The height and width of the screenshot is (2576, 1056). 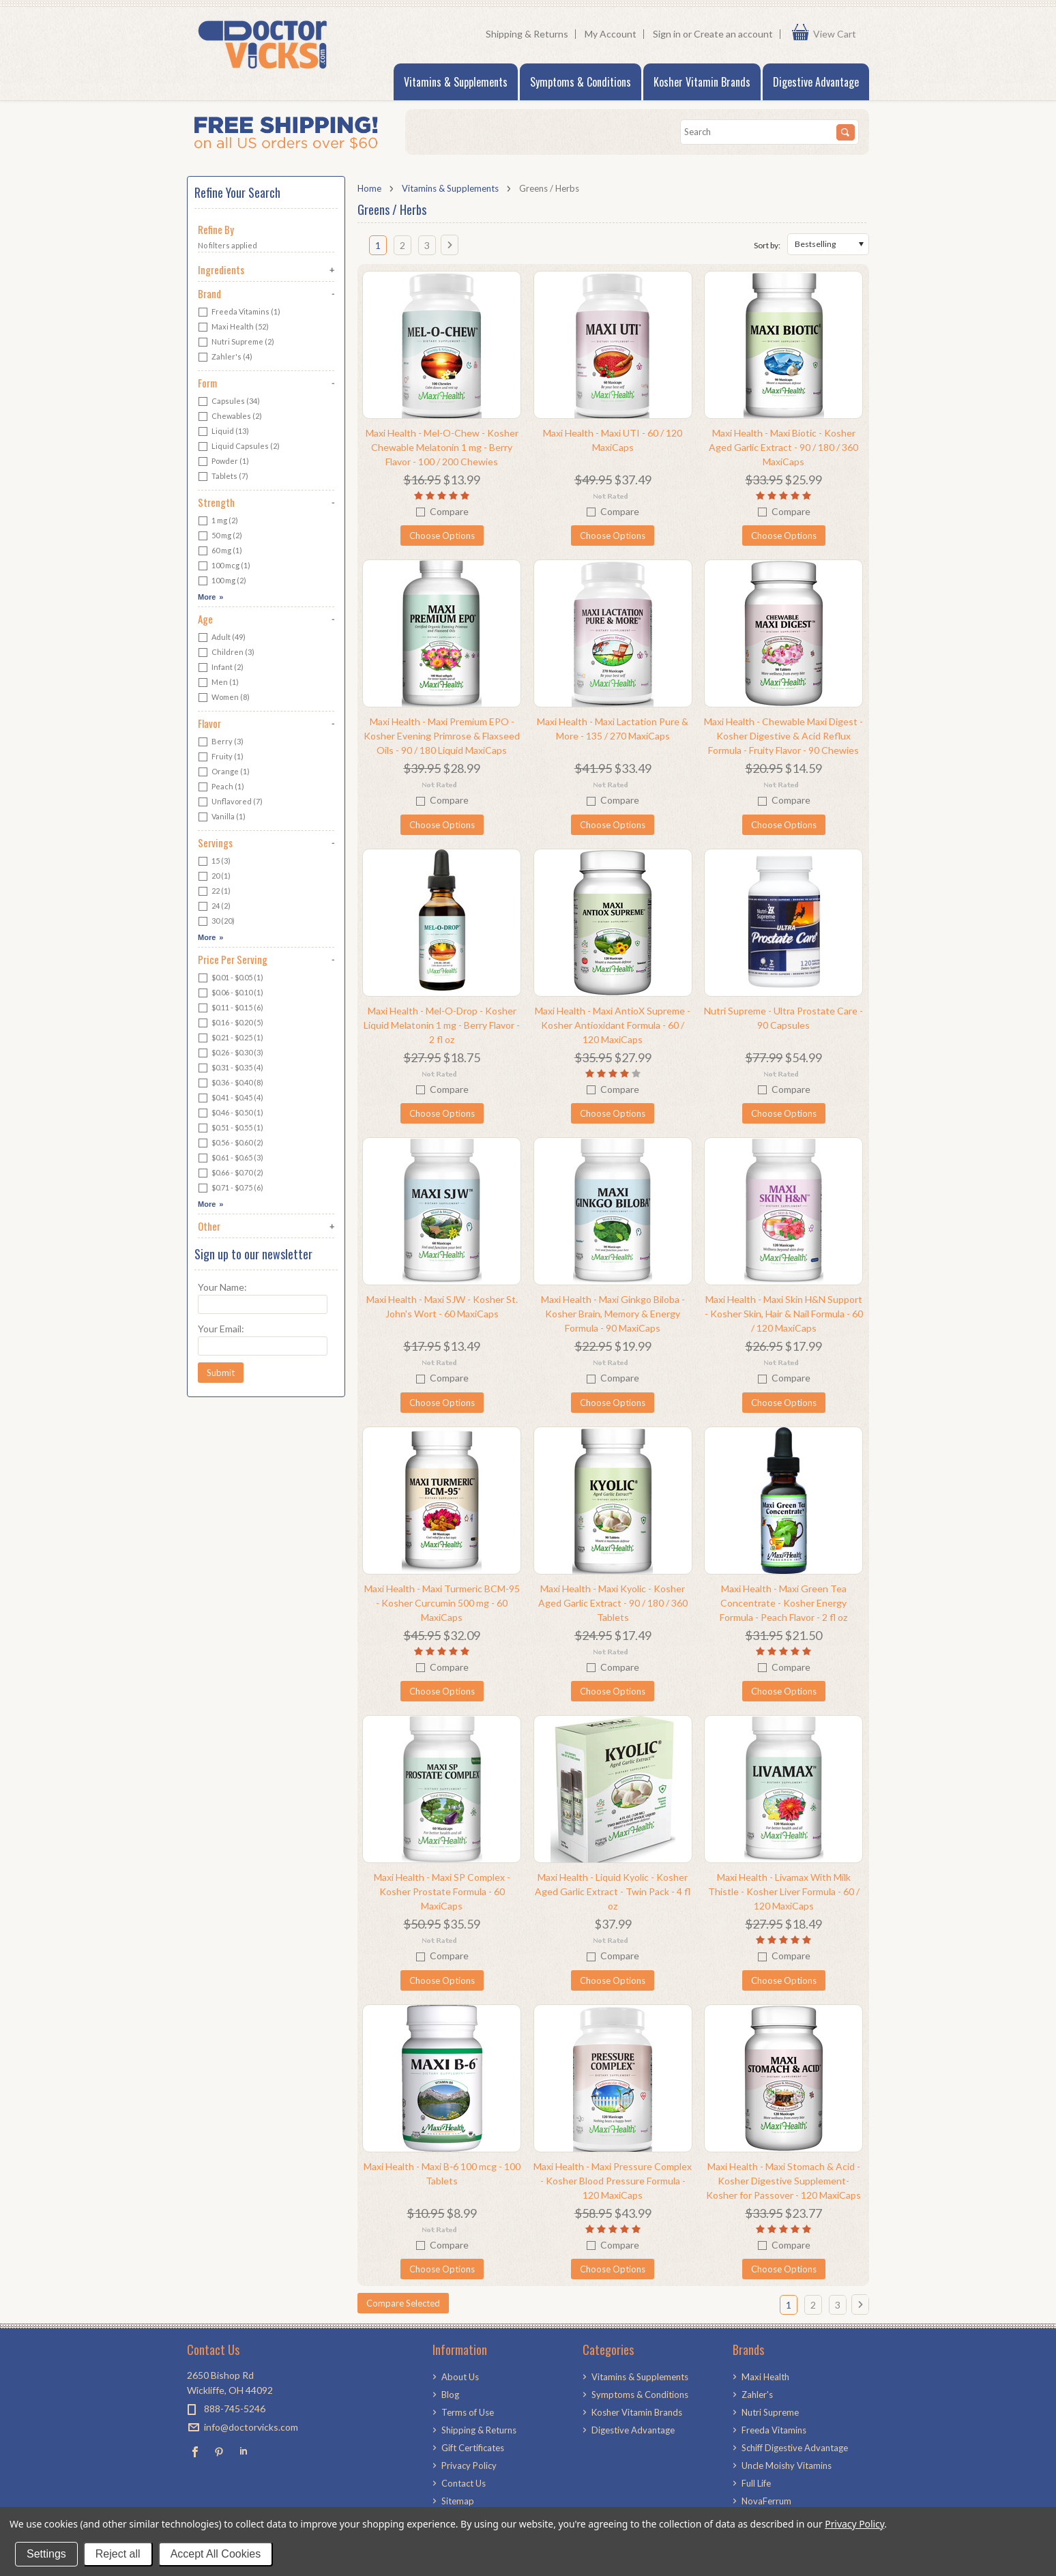 I want to click on Capsules, so click(x=229, y=402).